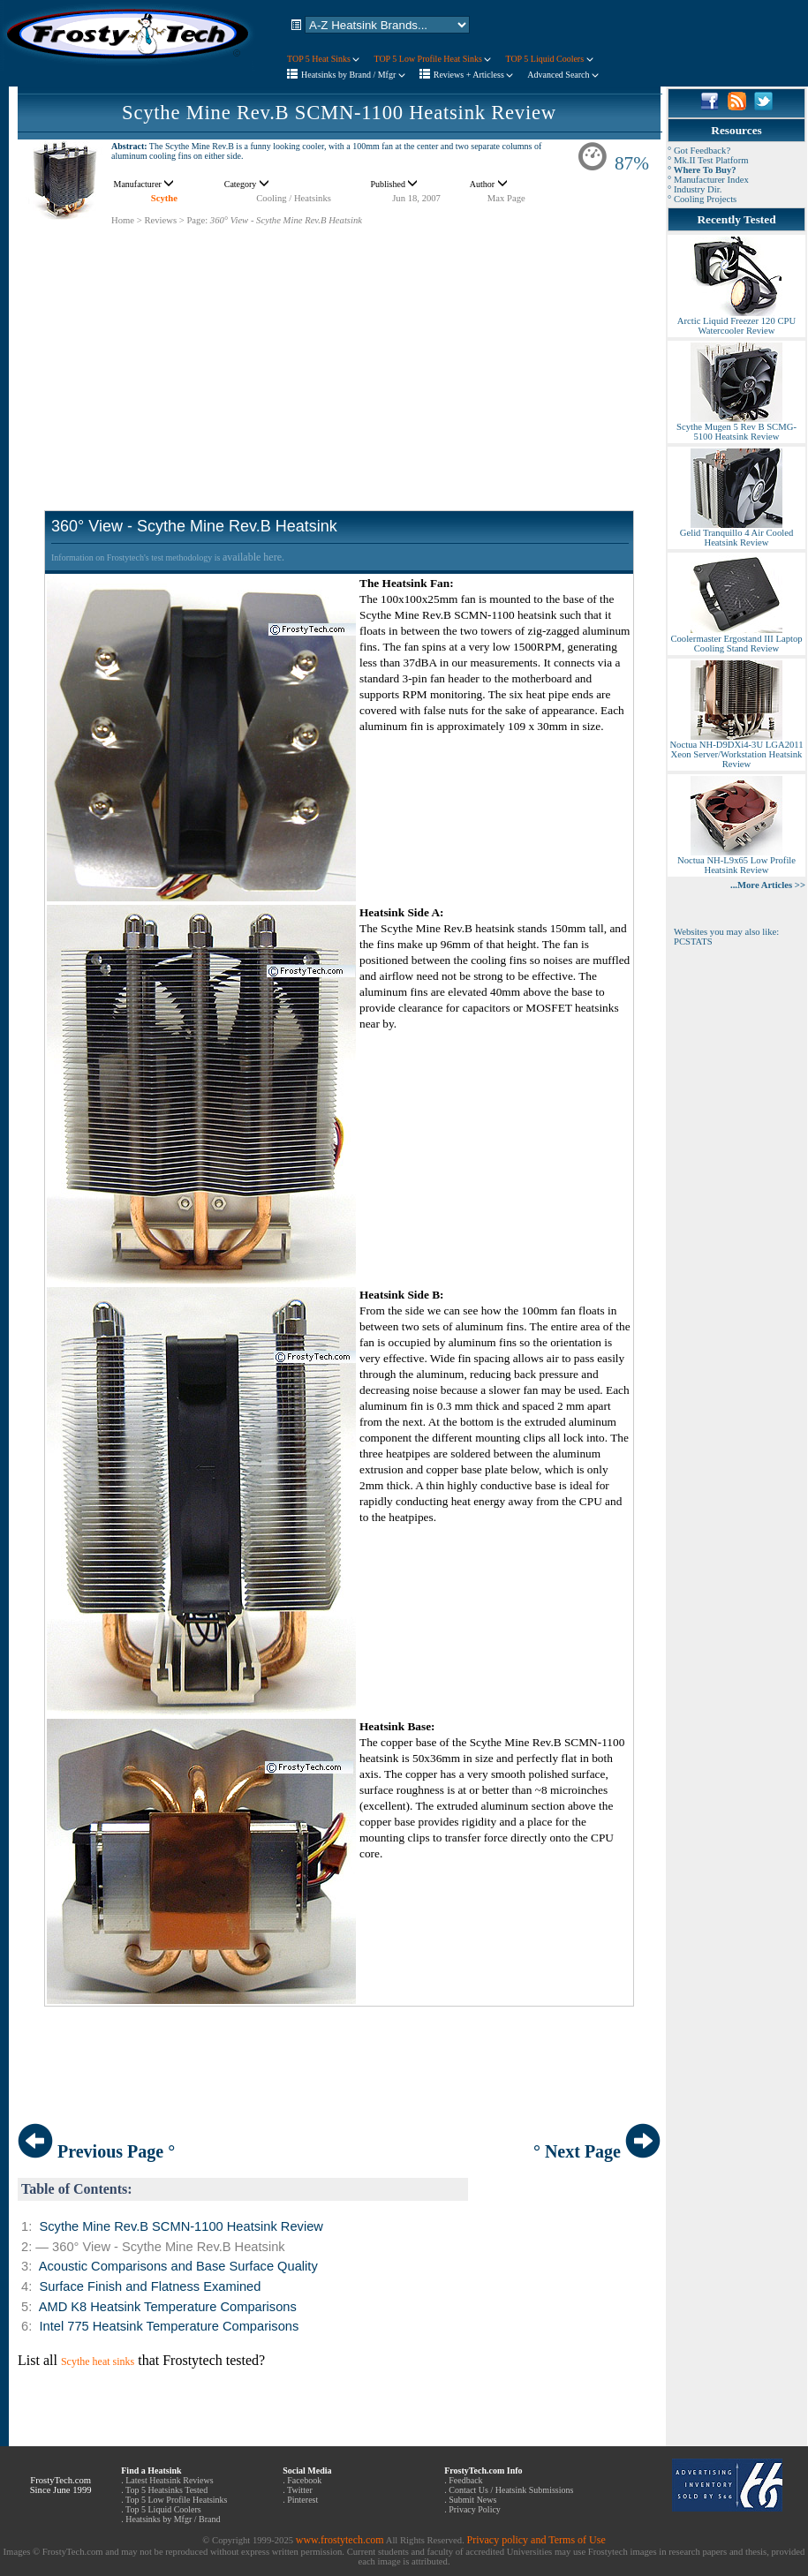 The width and height of the screenshot is (808, 2576). I want to click on Reviews, so click(160, 220).